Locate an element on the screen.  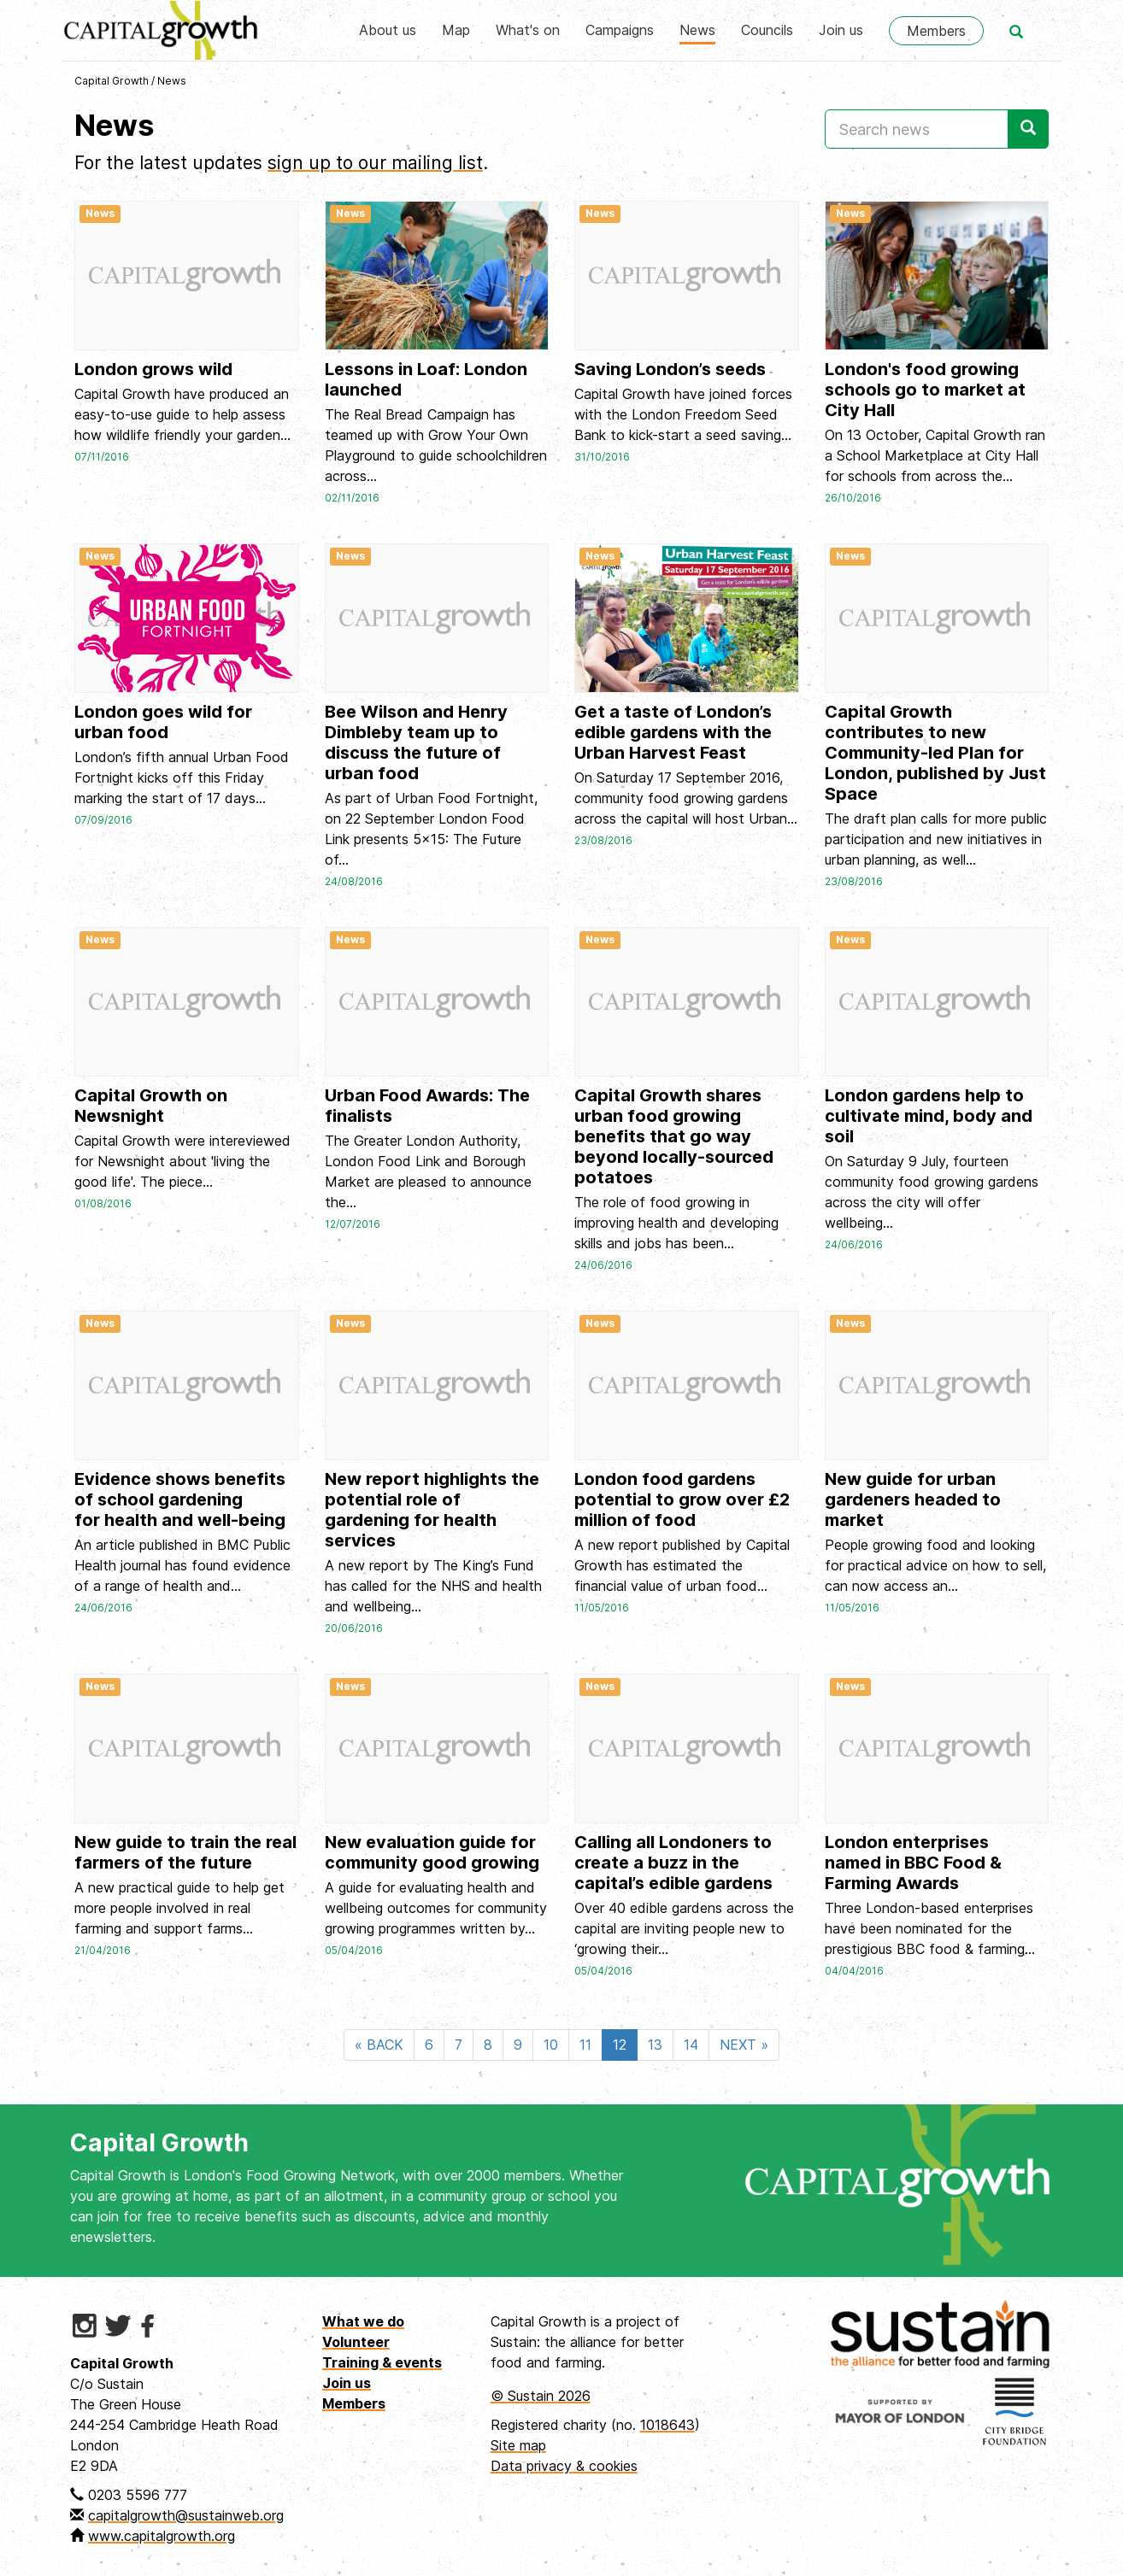
sign up to our mailing list is located at coordinates (375, 162).